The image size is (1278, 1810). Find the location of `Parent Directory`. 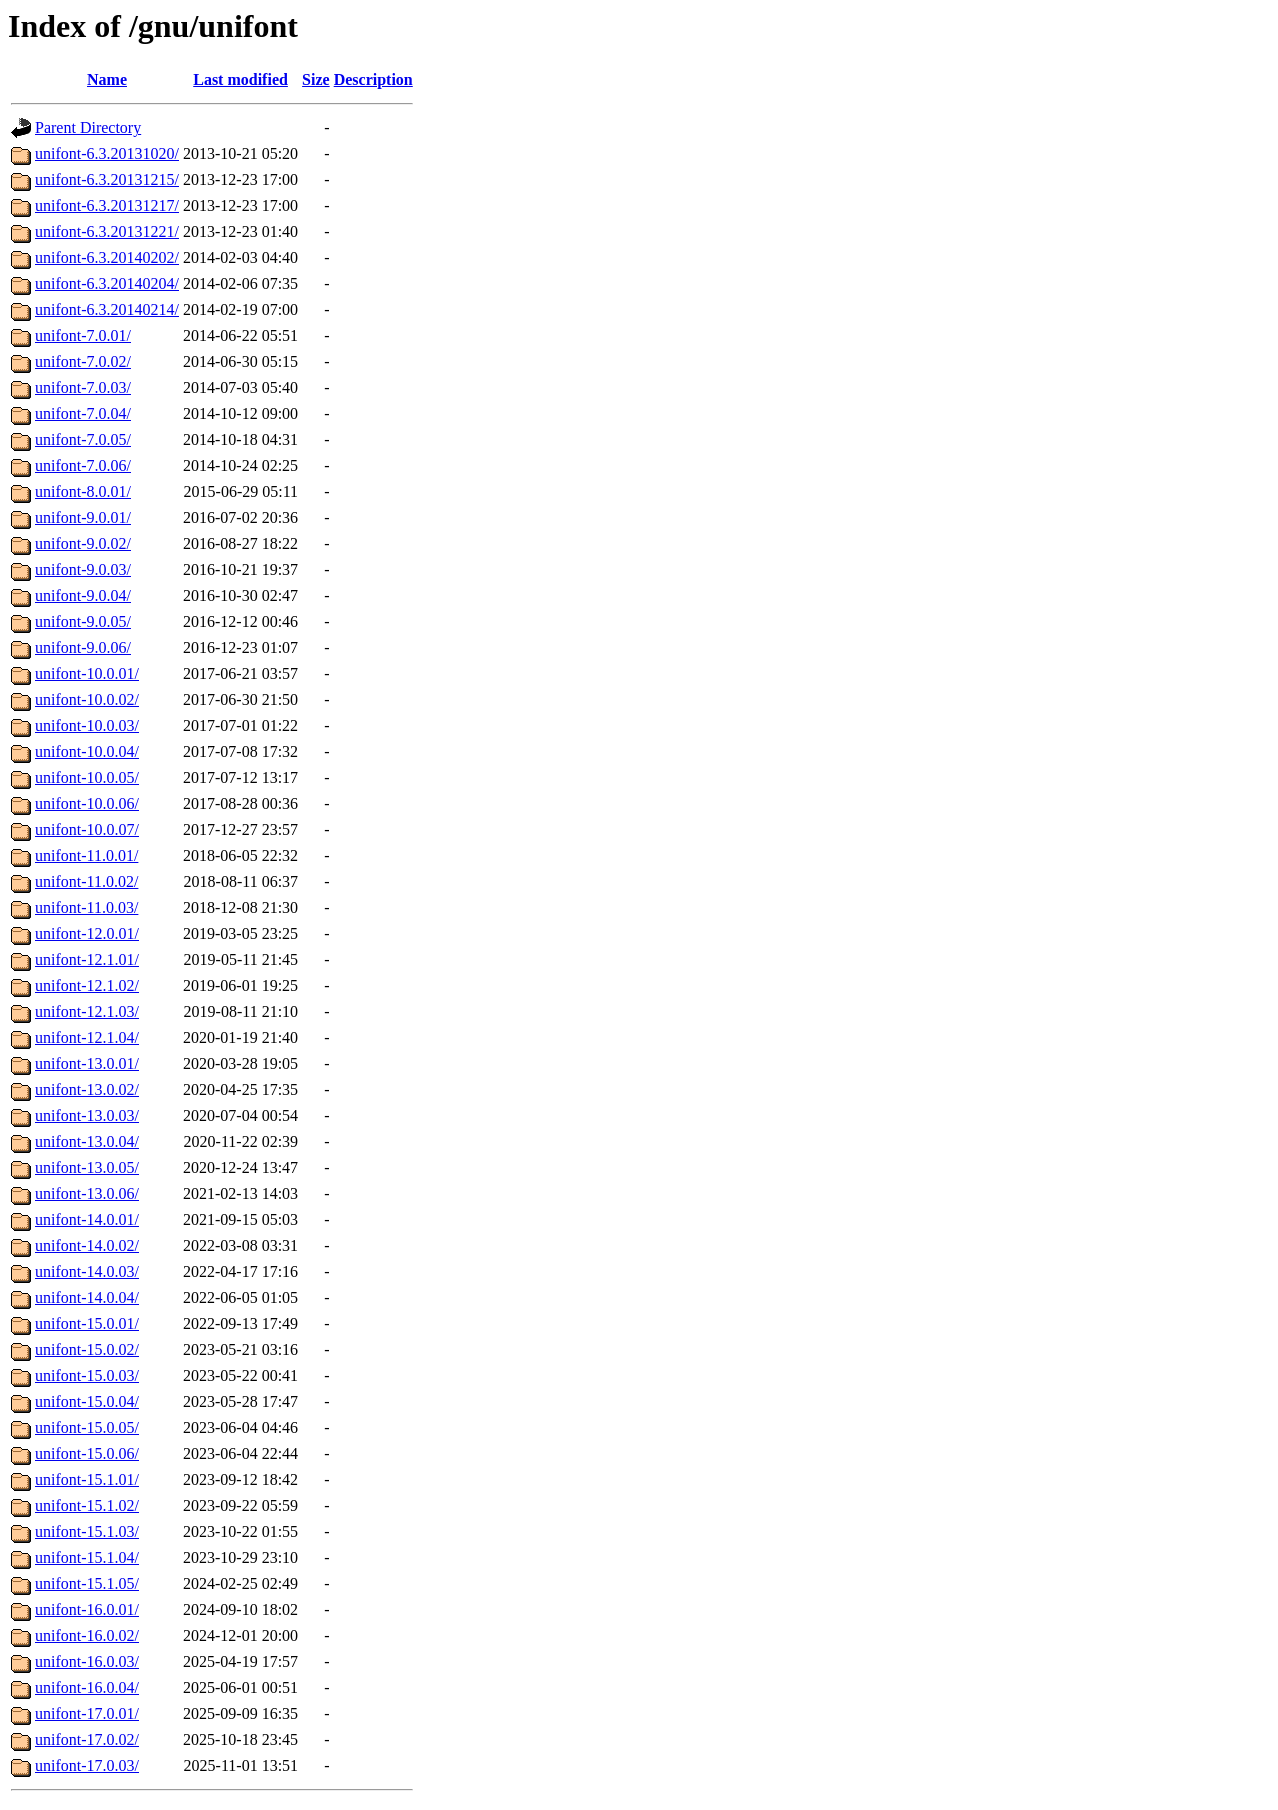

Parent Directory is located at coordinates (88, 127).